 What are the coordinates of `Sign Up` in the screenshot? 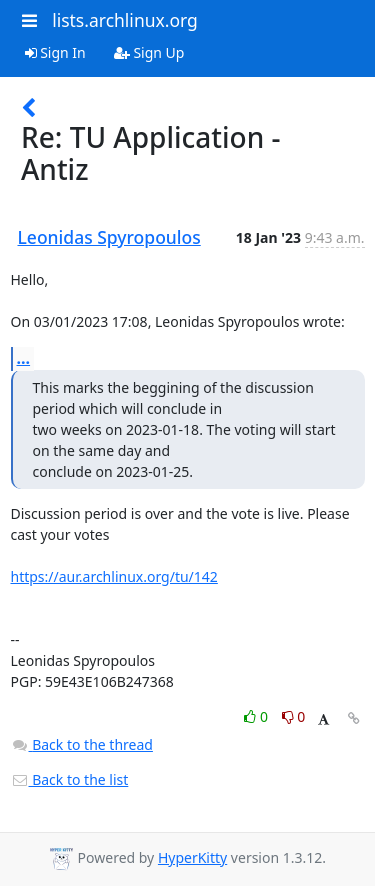 It's located at (149, 52).